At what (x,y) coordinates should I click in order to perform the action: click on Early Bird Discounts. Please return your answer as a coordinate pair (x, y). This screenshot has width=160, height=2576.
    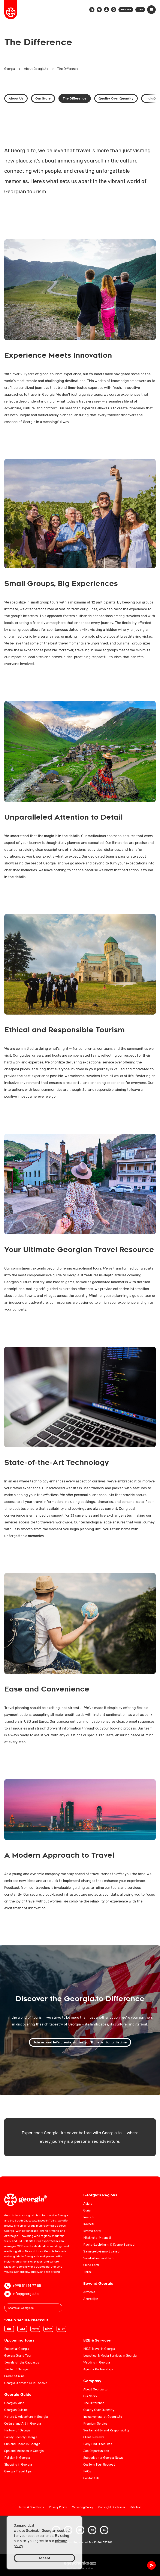
    Looking at the image, I should click on (97, 2444).